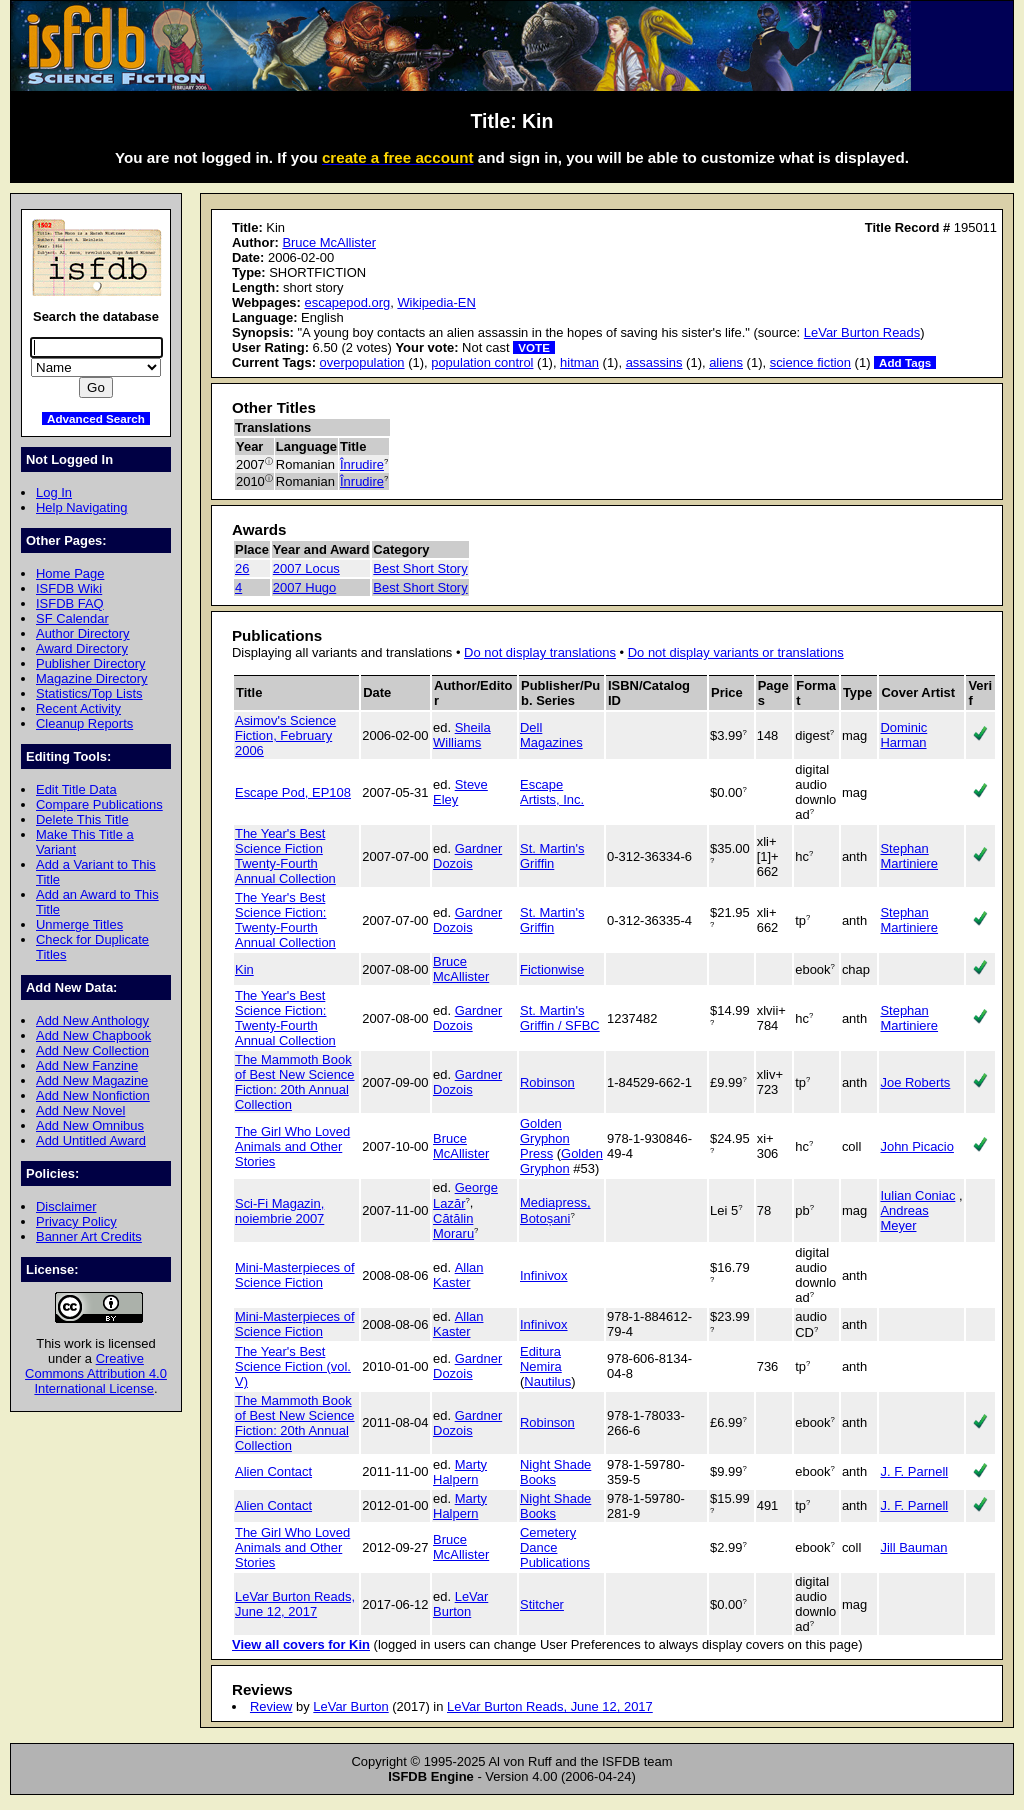 The width and height of the screenshot is (1024, 1810). Describe the element at coordinates (306, 568) in the screenshot. I see `2007 Locus` at that location.